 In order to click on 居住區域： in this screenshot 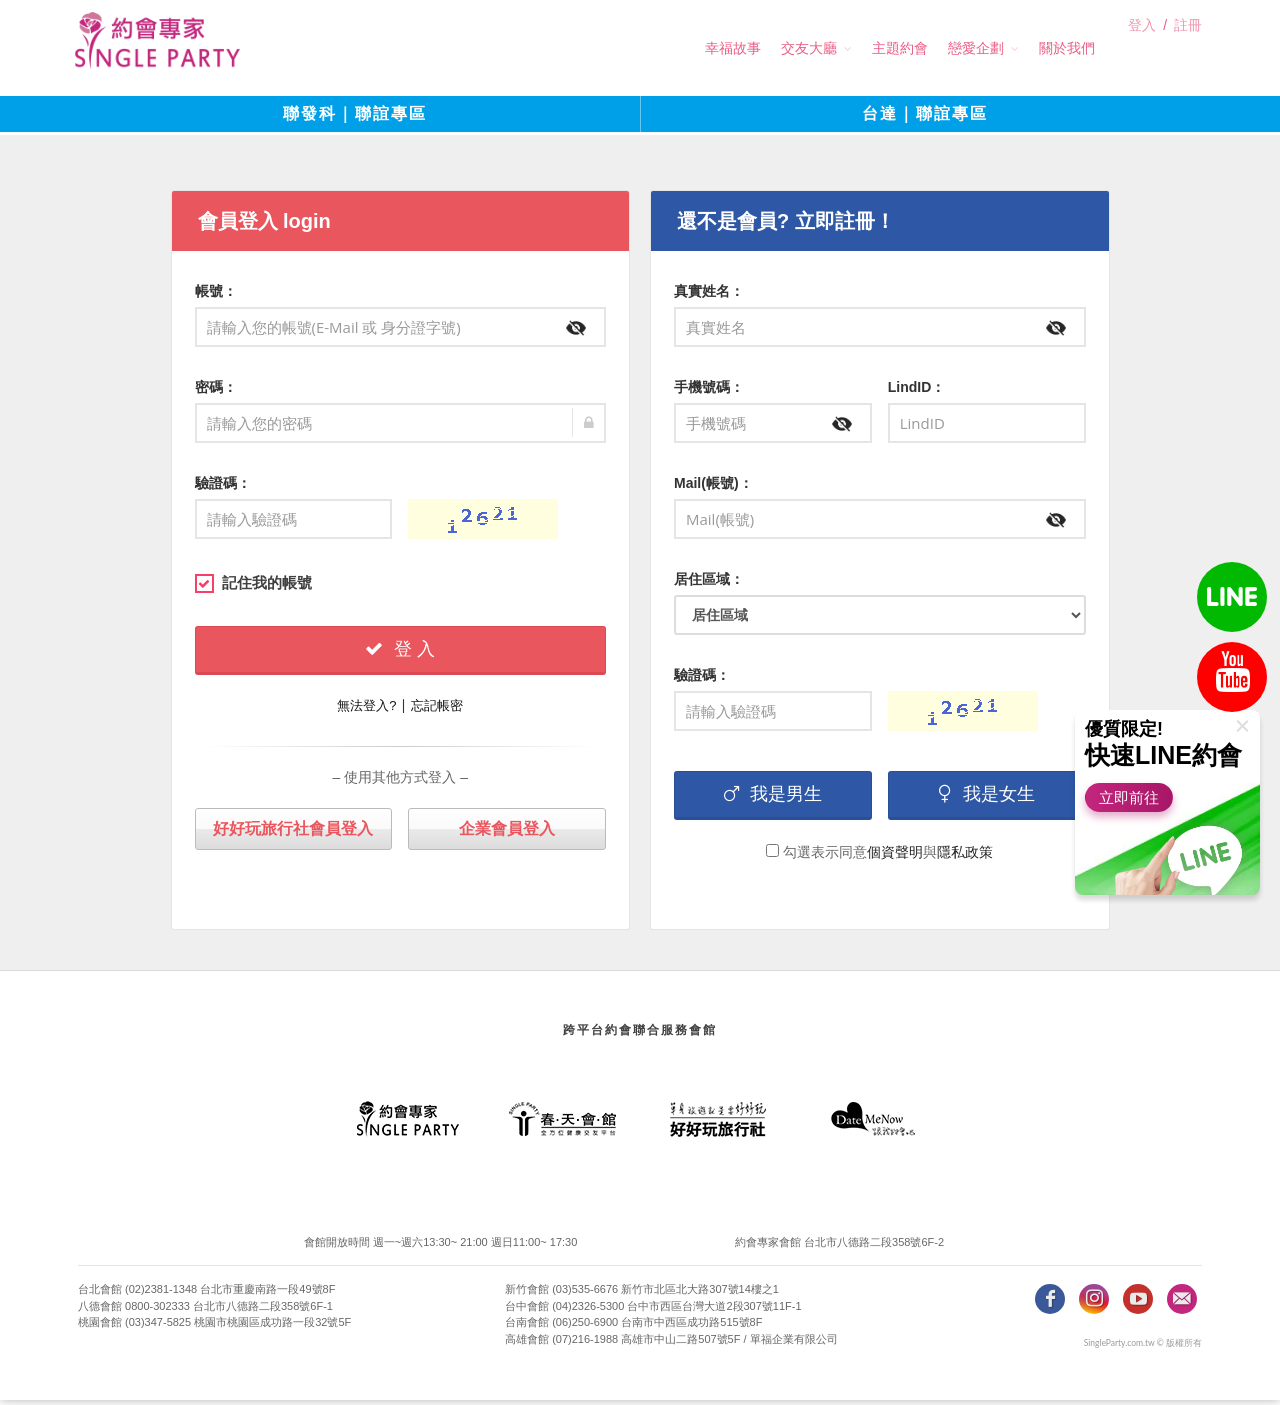, I will do `click(709, 583)`.